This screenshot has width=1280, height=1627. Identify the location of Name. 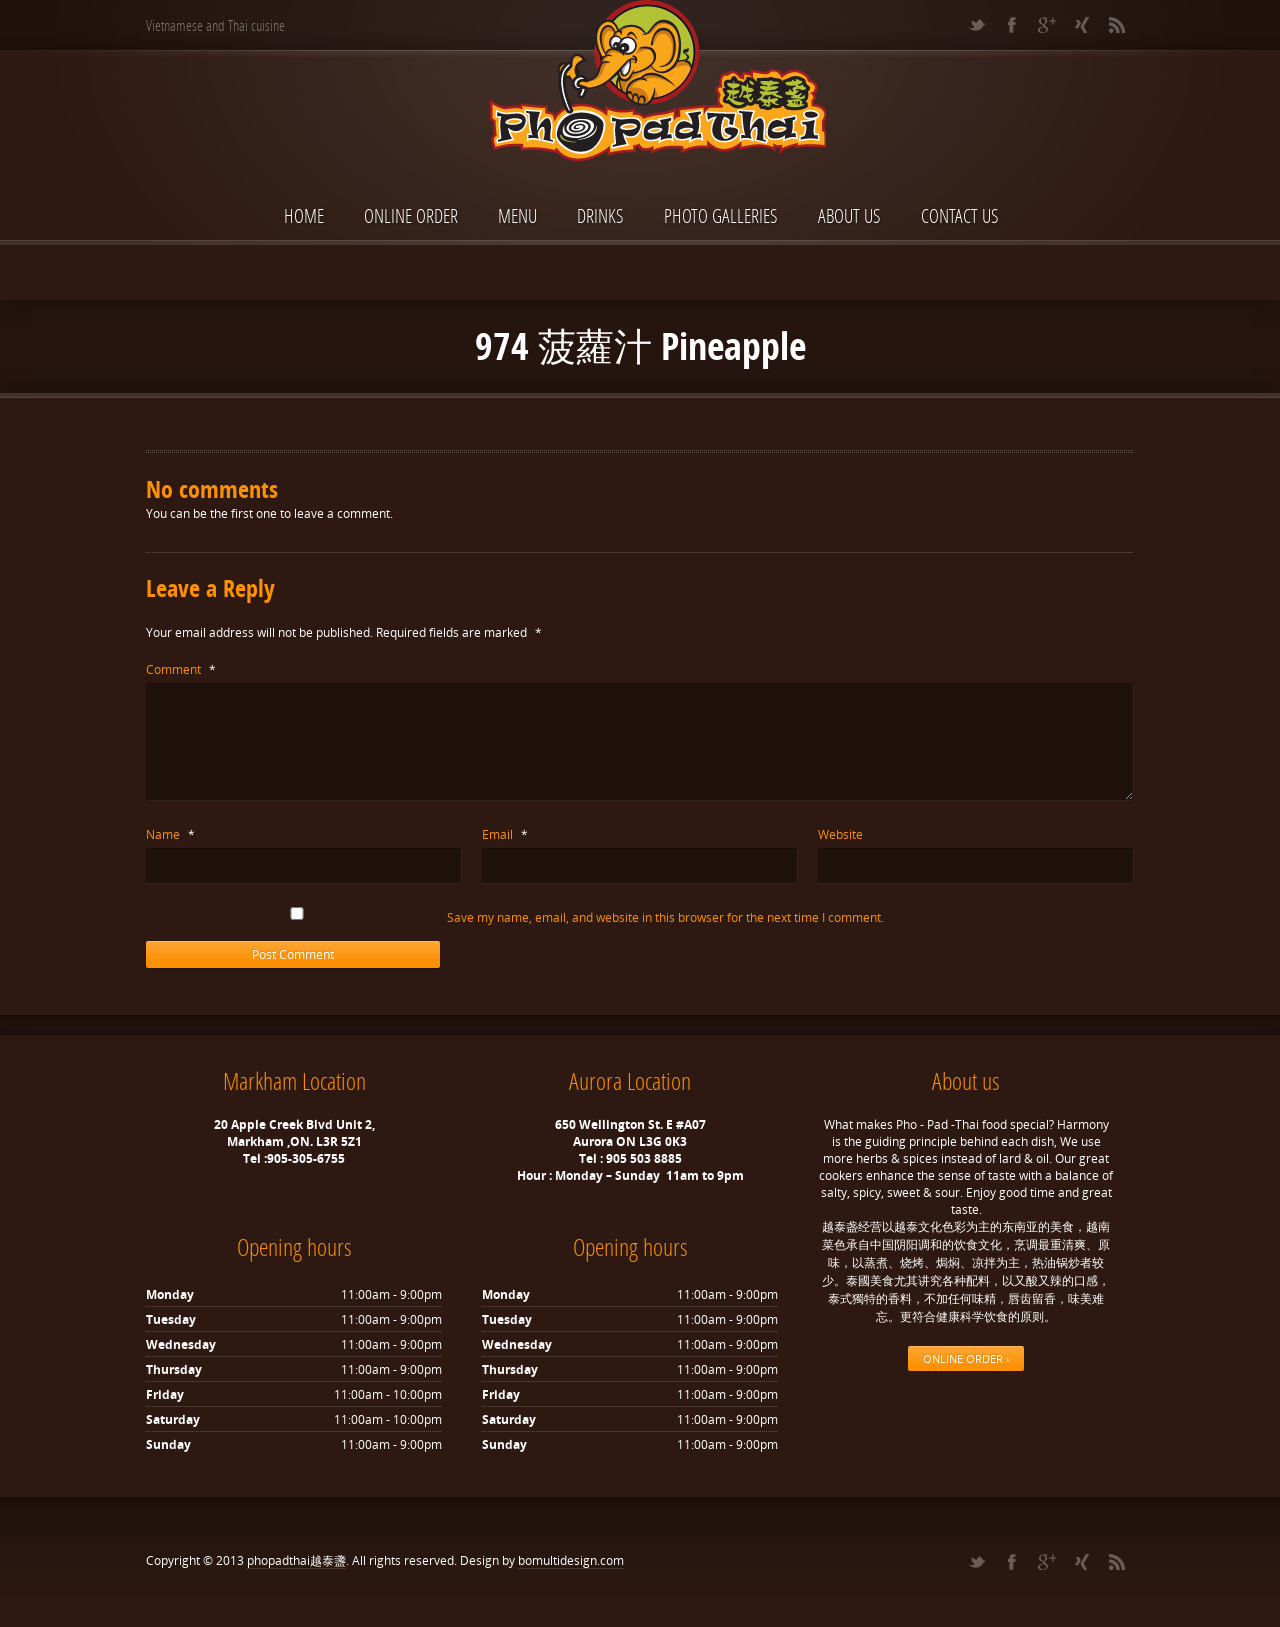
(170, 834).